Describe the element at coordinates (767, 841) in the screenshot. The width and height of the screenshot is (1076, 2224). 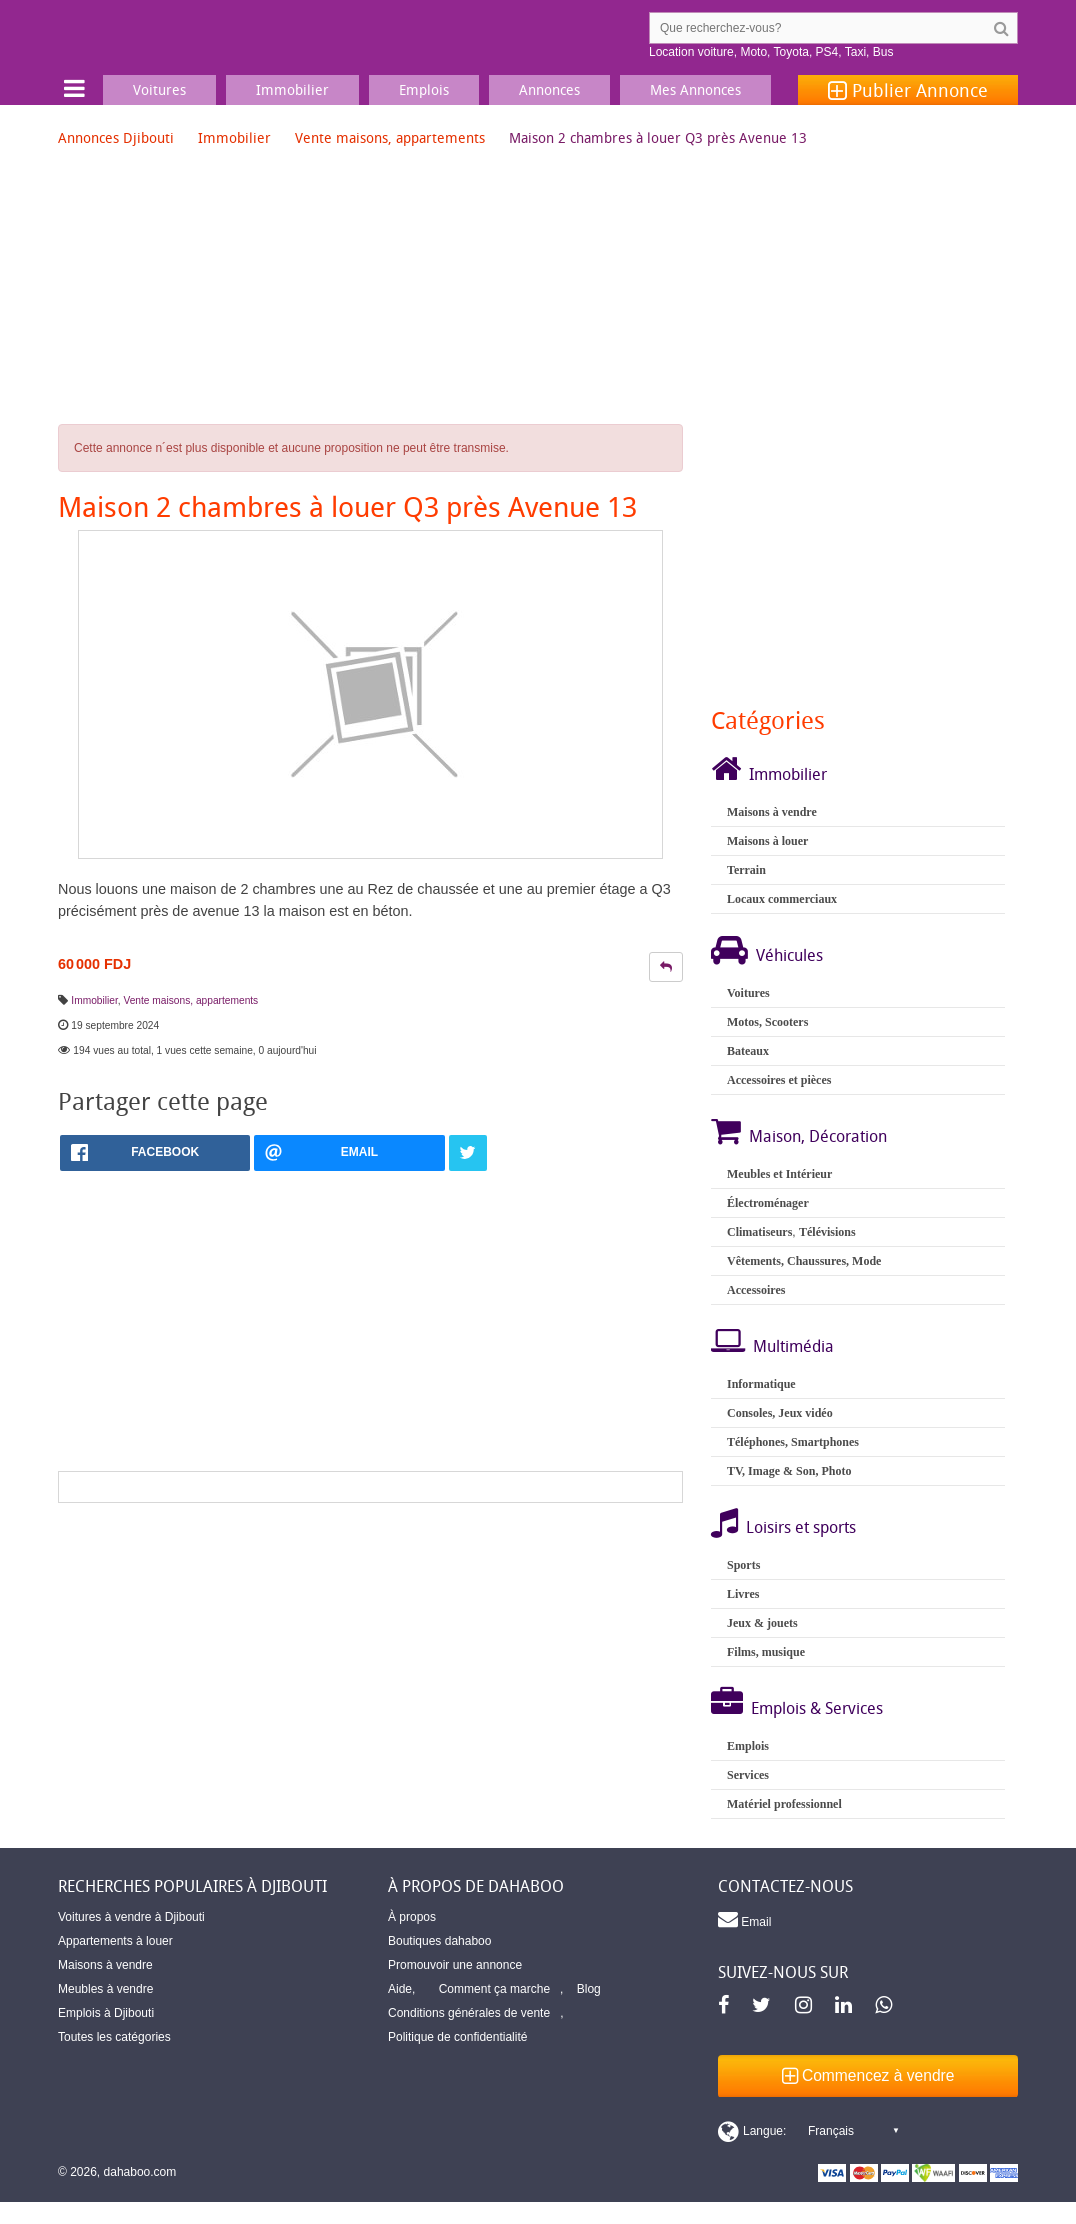
I see `Maisons à louer` at that location.